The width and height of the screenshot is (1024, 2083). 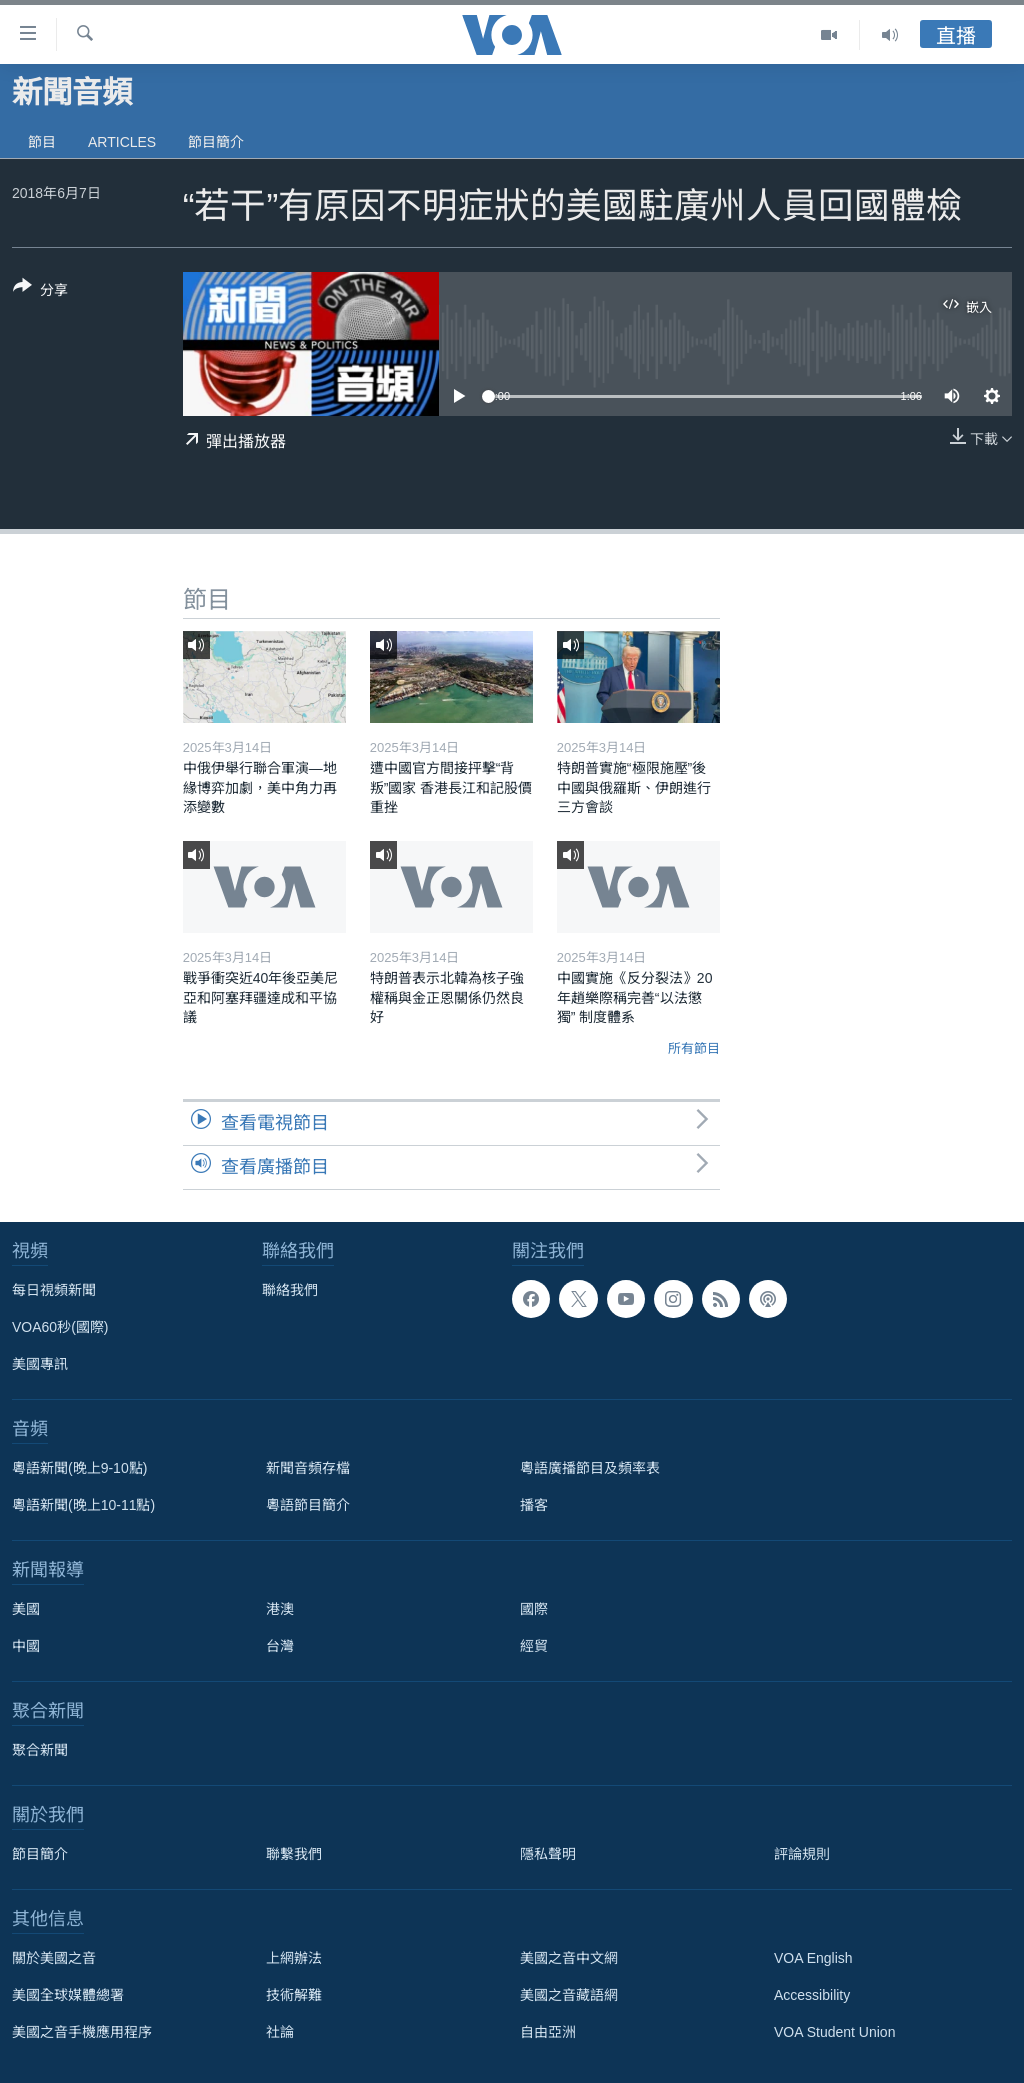 I want to click on 台灣, so click(x=280, y=1646).